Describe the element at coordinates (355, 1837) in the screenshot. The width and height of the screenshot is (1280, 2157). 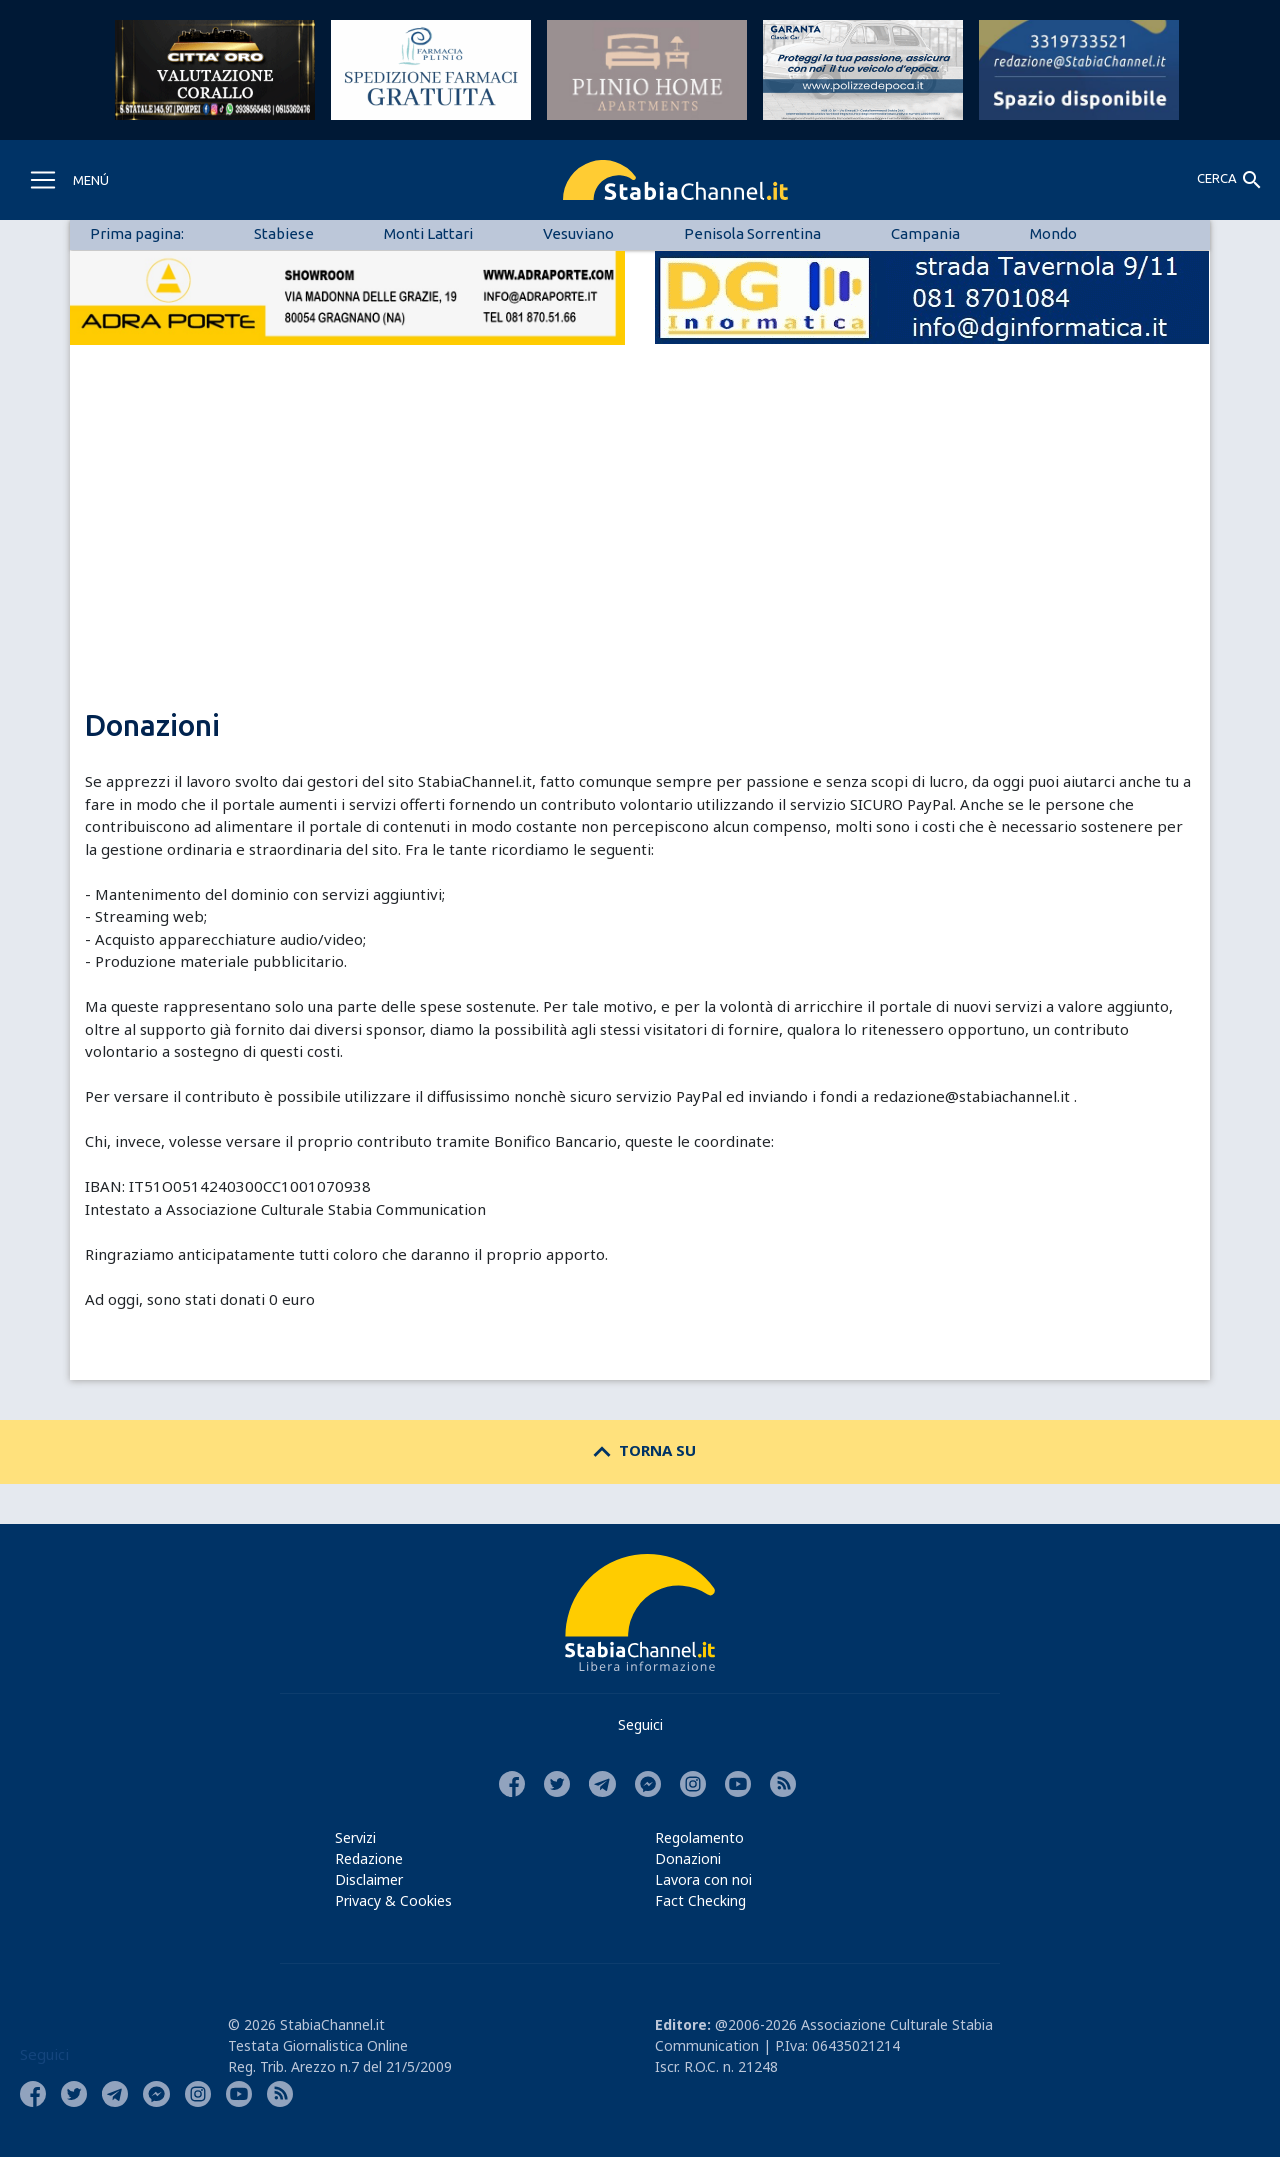
I see `Servizi` at that location.